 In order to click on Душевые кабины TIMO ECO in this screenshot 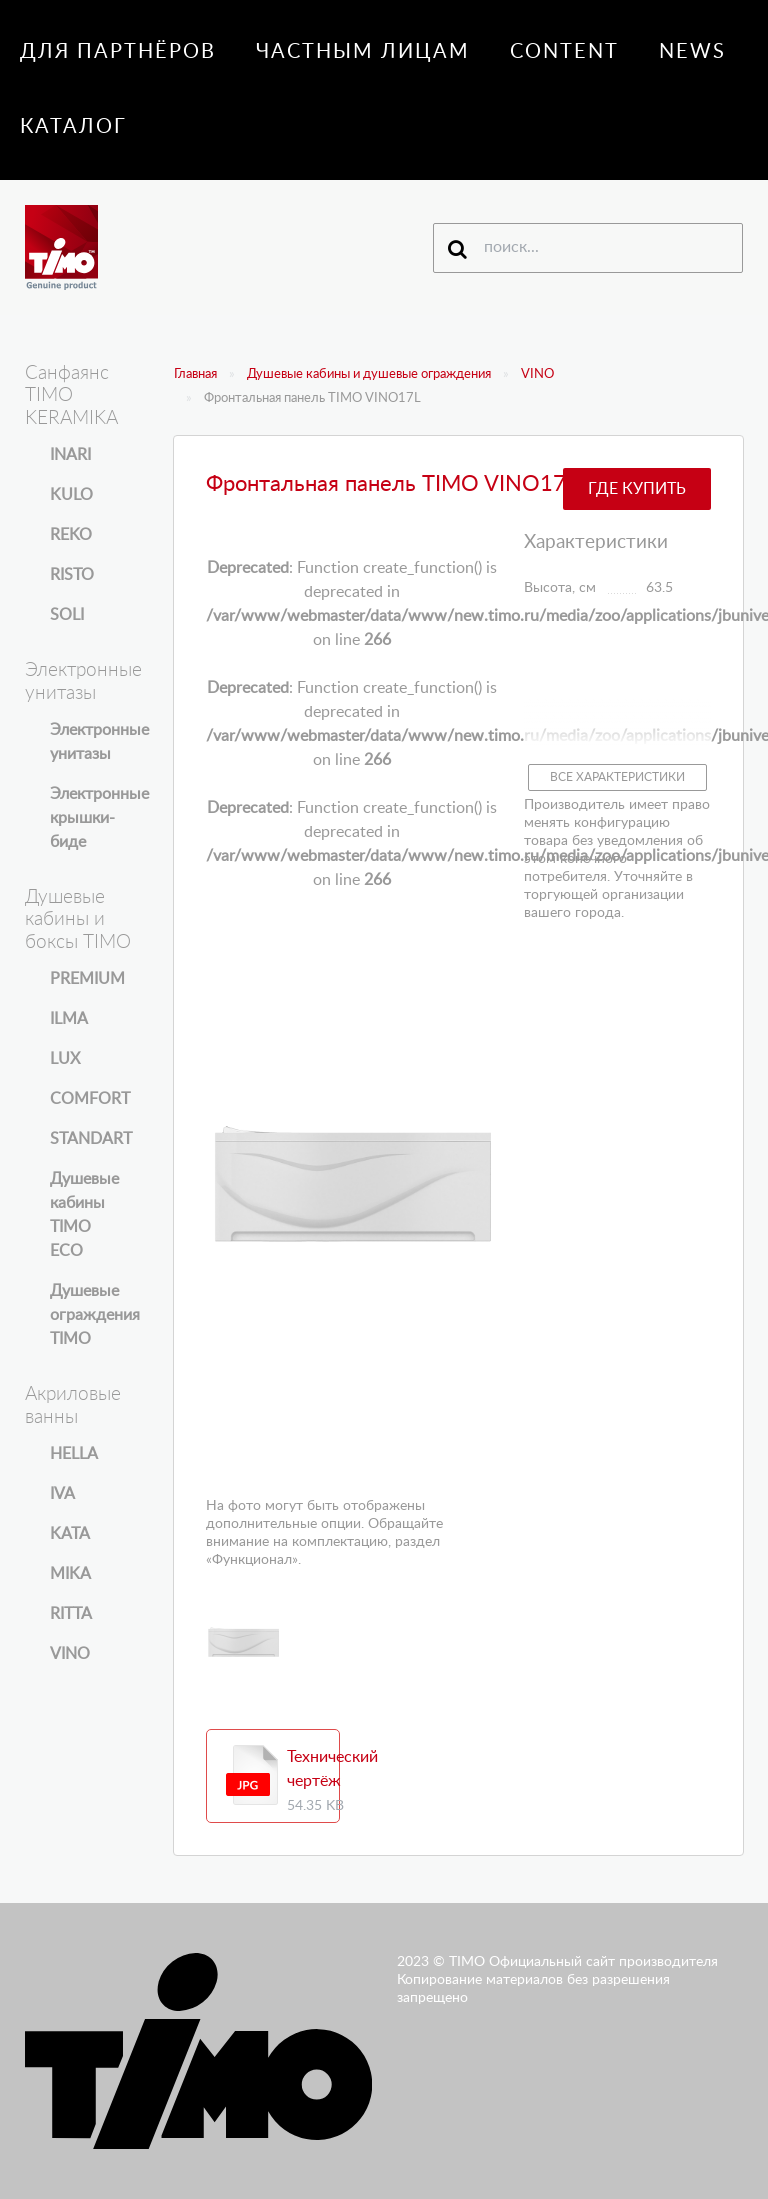, I will do `click(84, 1215)`.